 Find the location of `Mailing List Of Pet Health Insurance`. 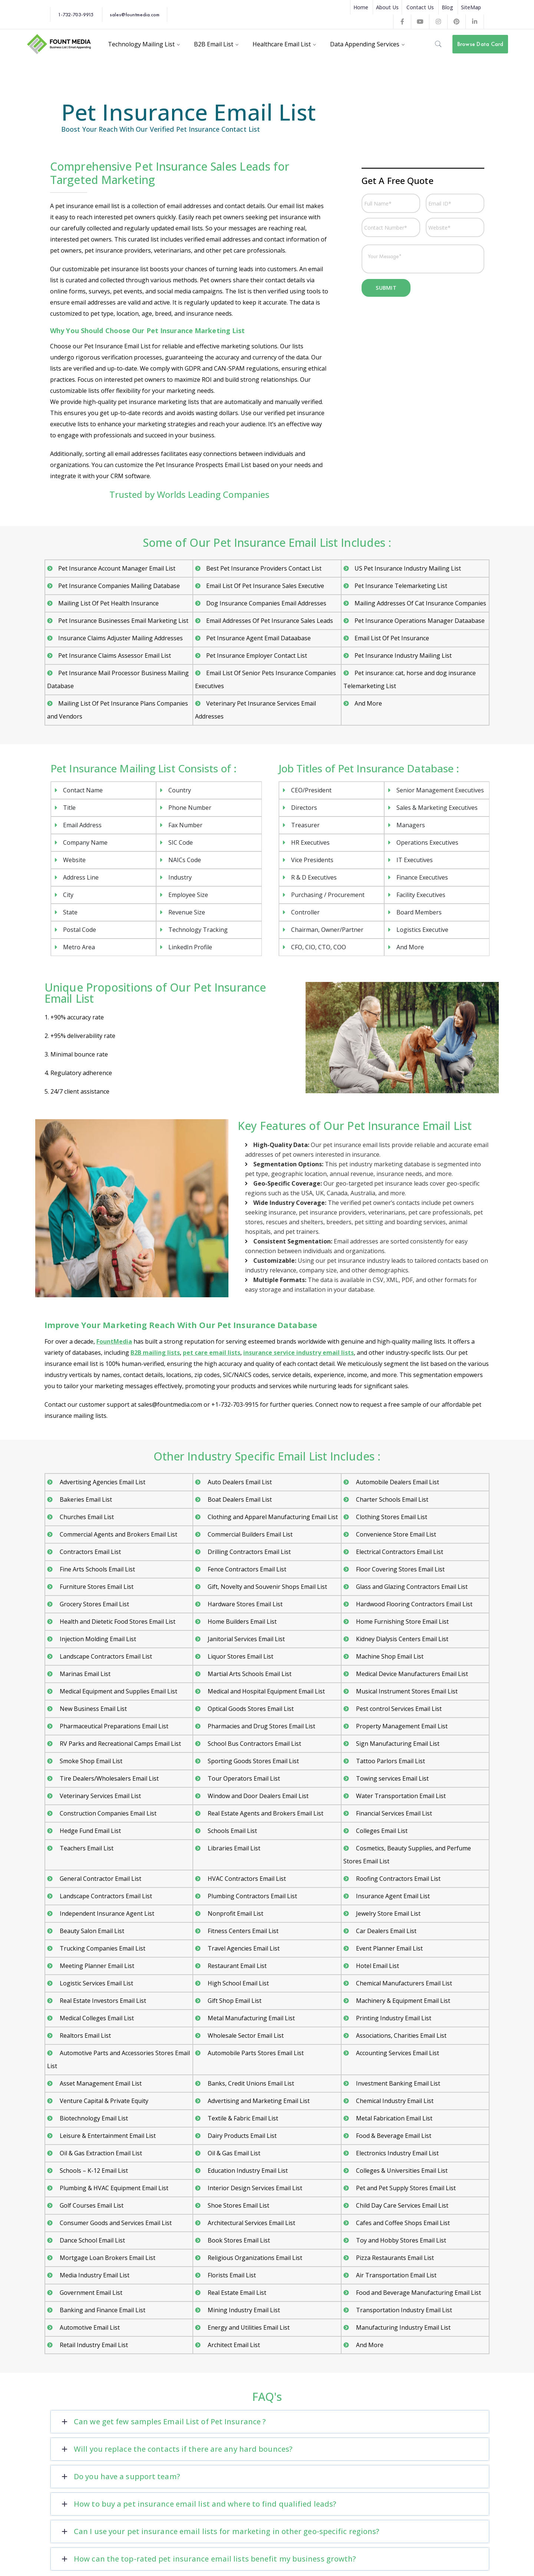

Mailing List Of Pet Health Insurance is located at coordinates (108, 603).